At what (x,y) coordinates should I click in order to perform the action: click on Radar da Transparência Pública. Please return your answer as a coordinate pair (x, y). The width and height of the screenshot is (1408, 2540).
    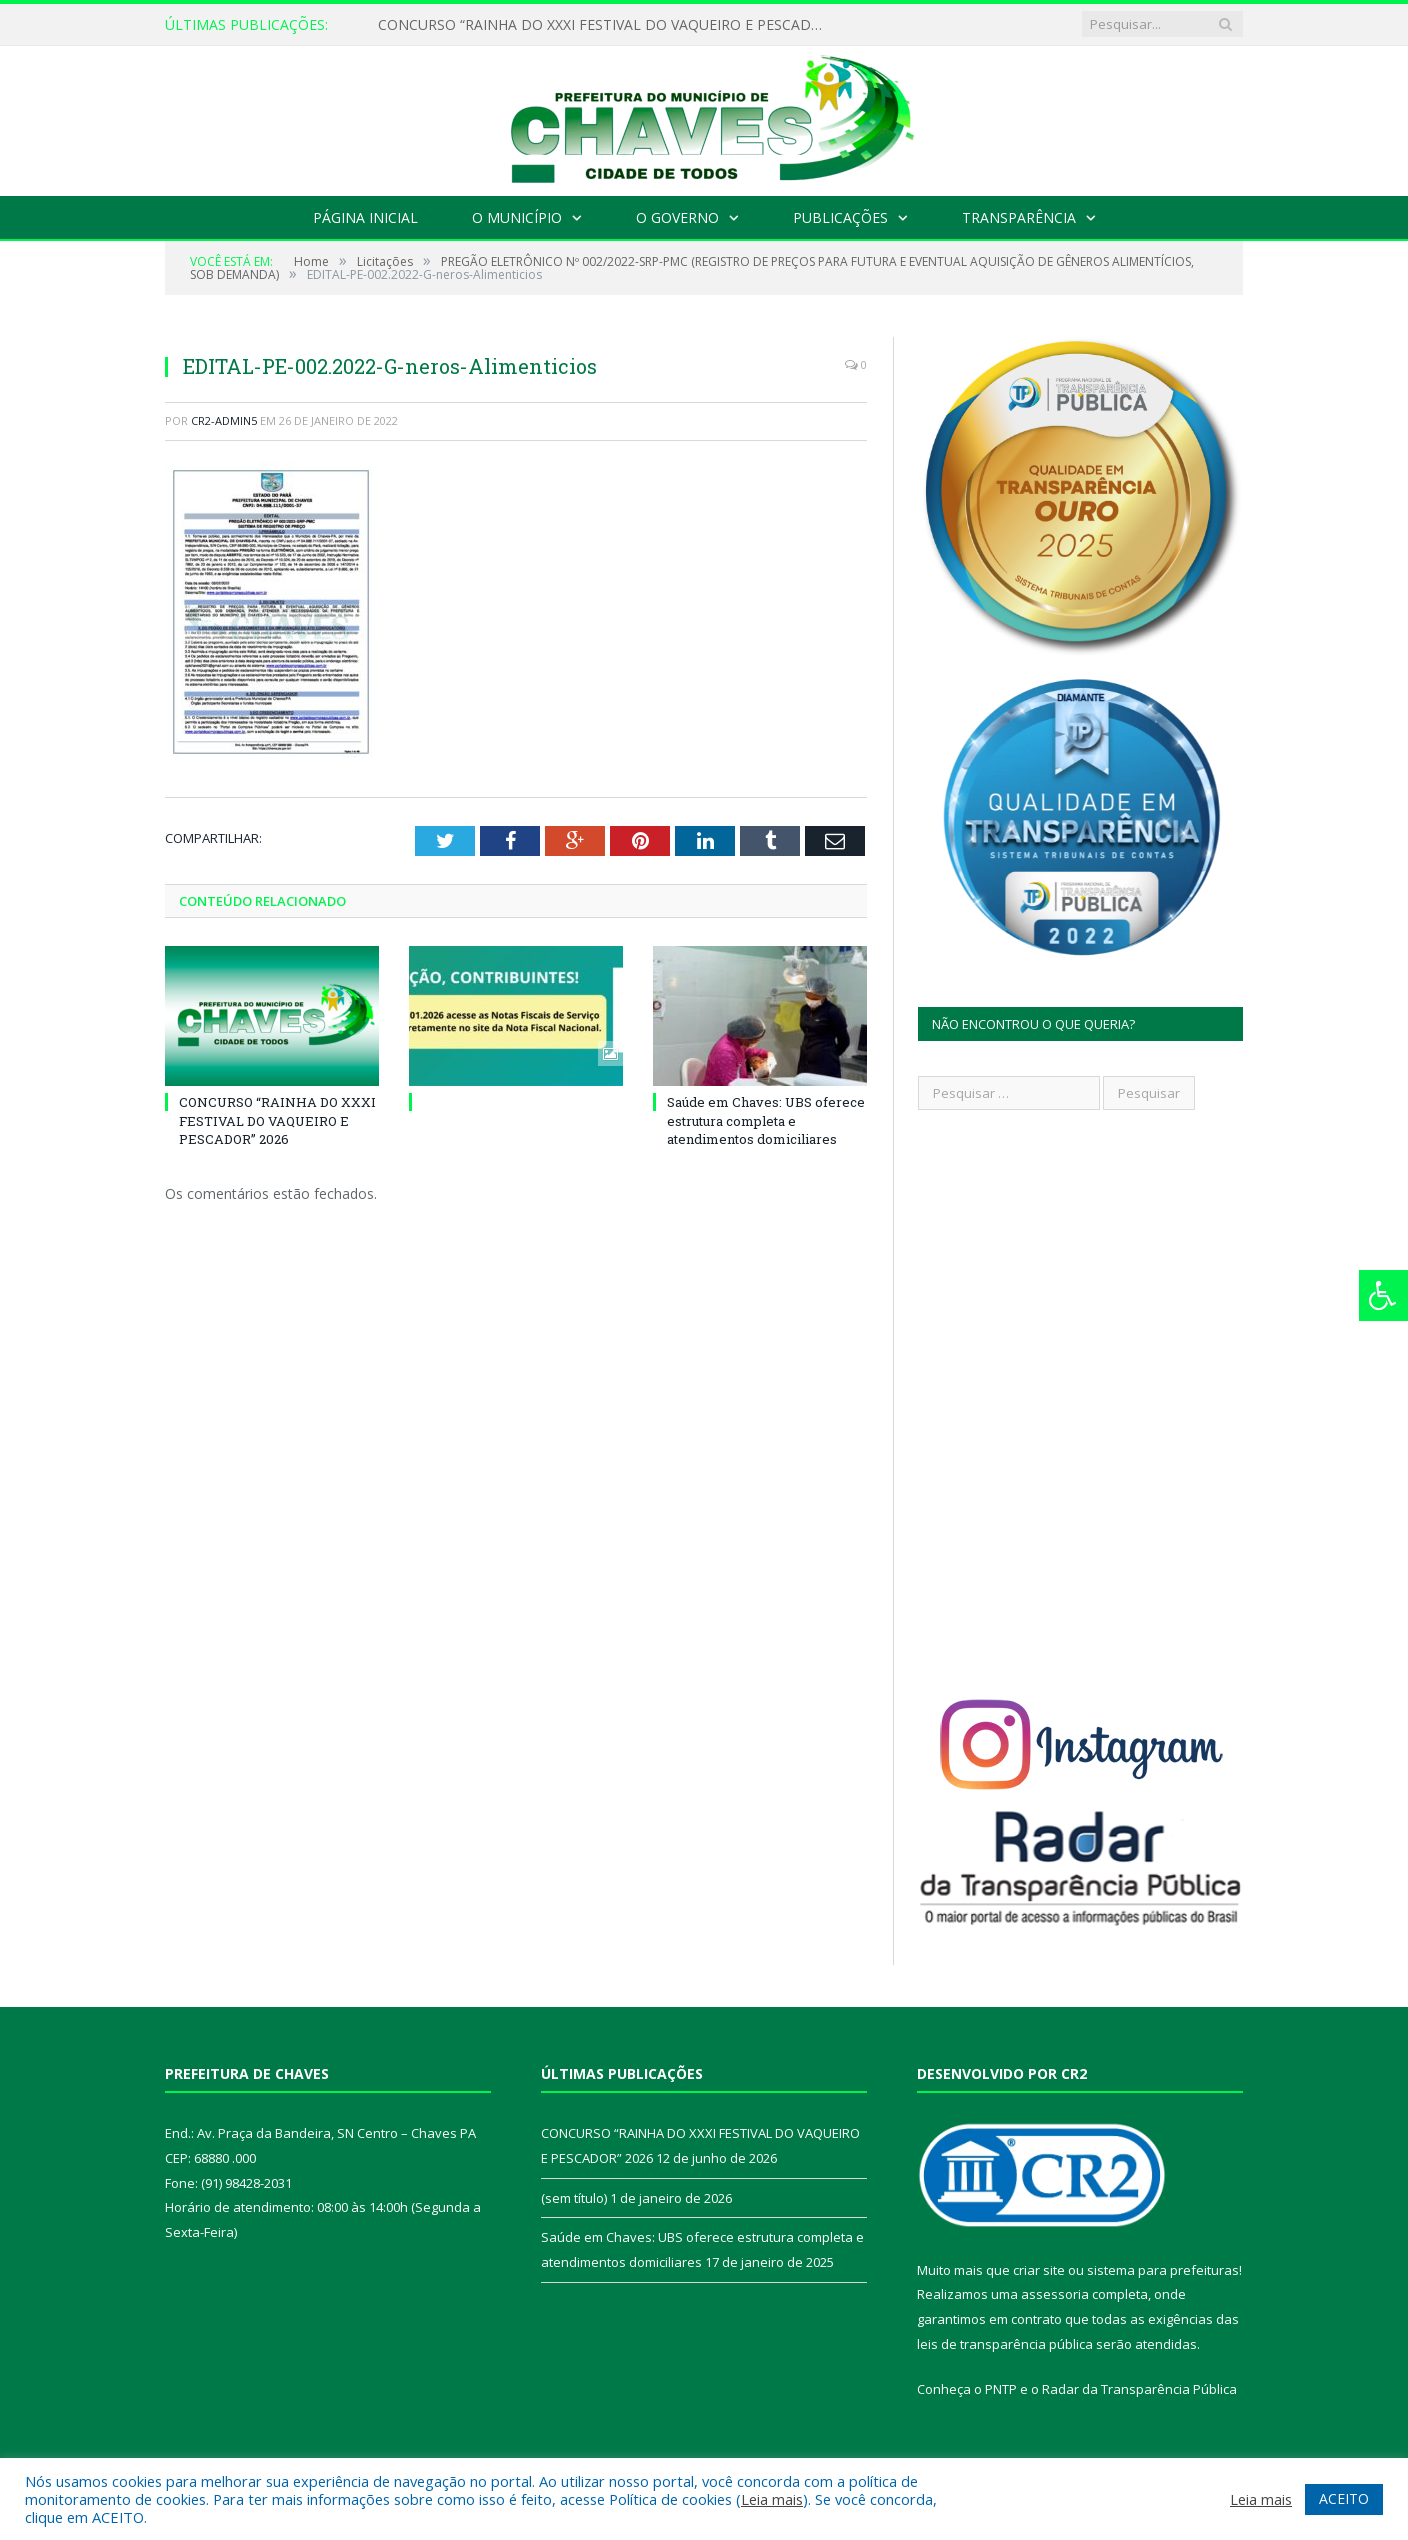
    Looking at the image, I should click on (1139, 2389).